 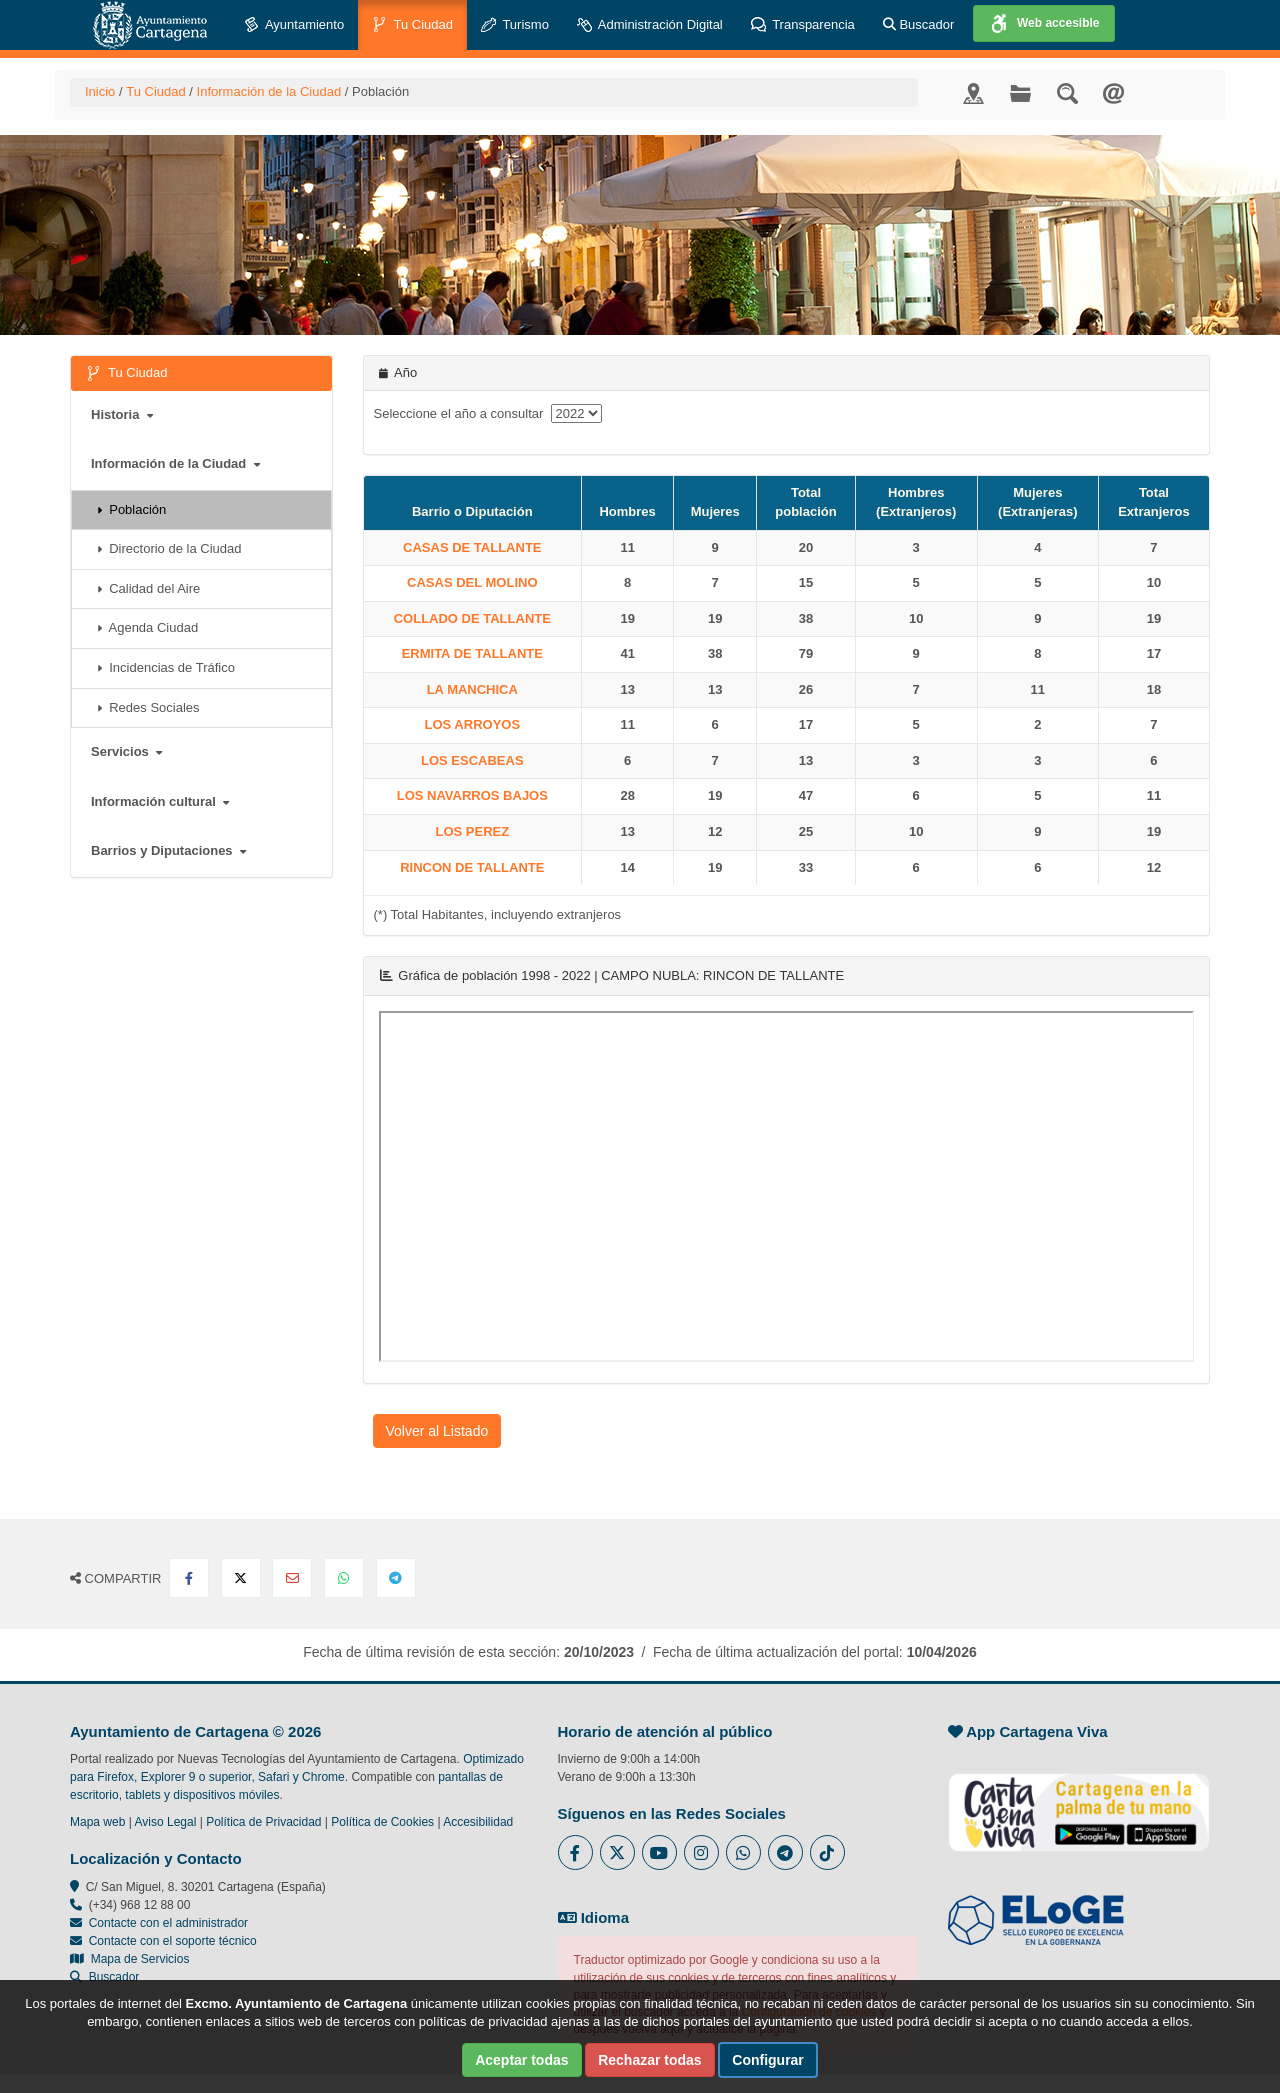 I want to click on [Enlace a Tik Tok del Ayuntamiento de Cartagena - Se abre en ventana nueva], so click(x=827, y=1852).